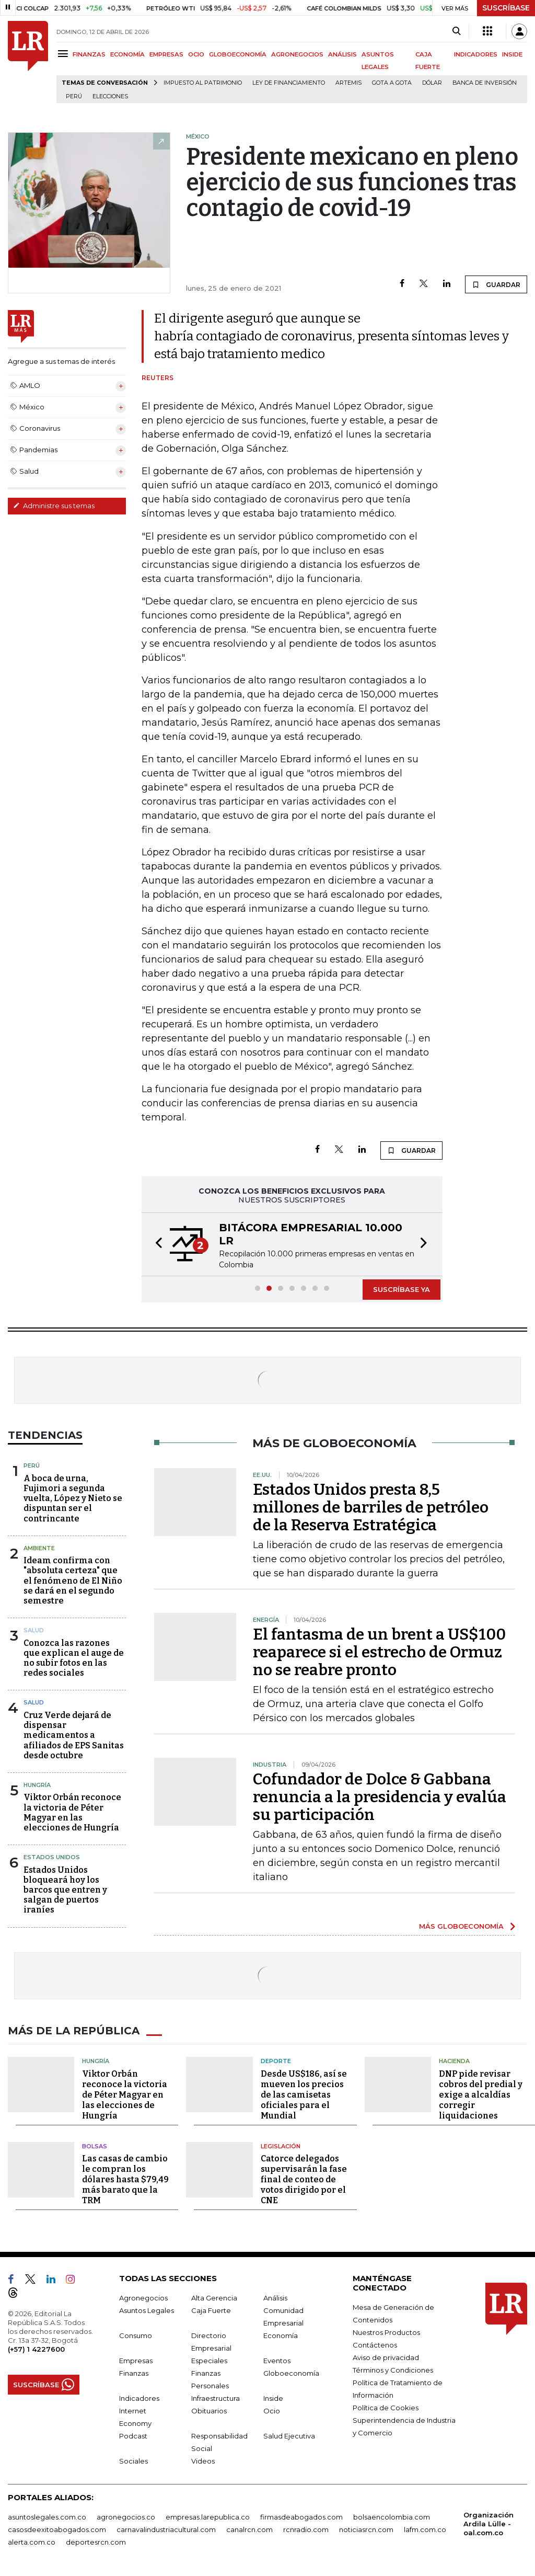 The image size is (535, 2576). Describe the element at coordinates (273, 2398) in the screenshot. I see `Inside` at that location.